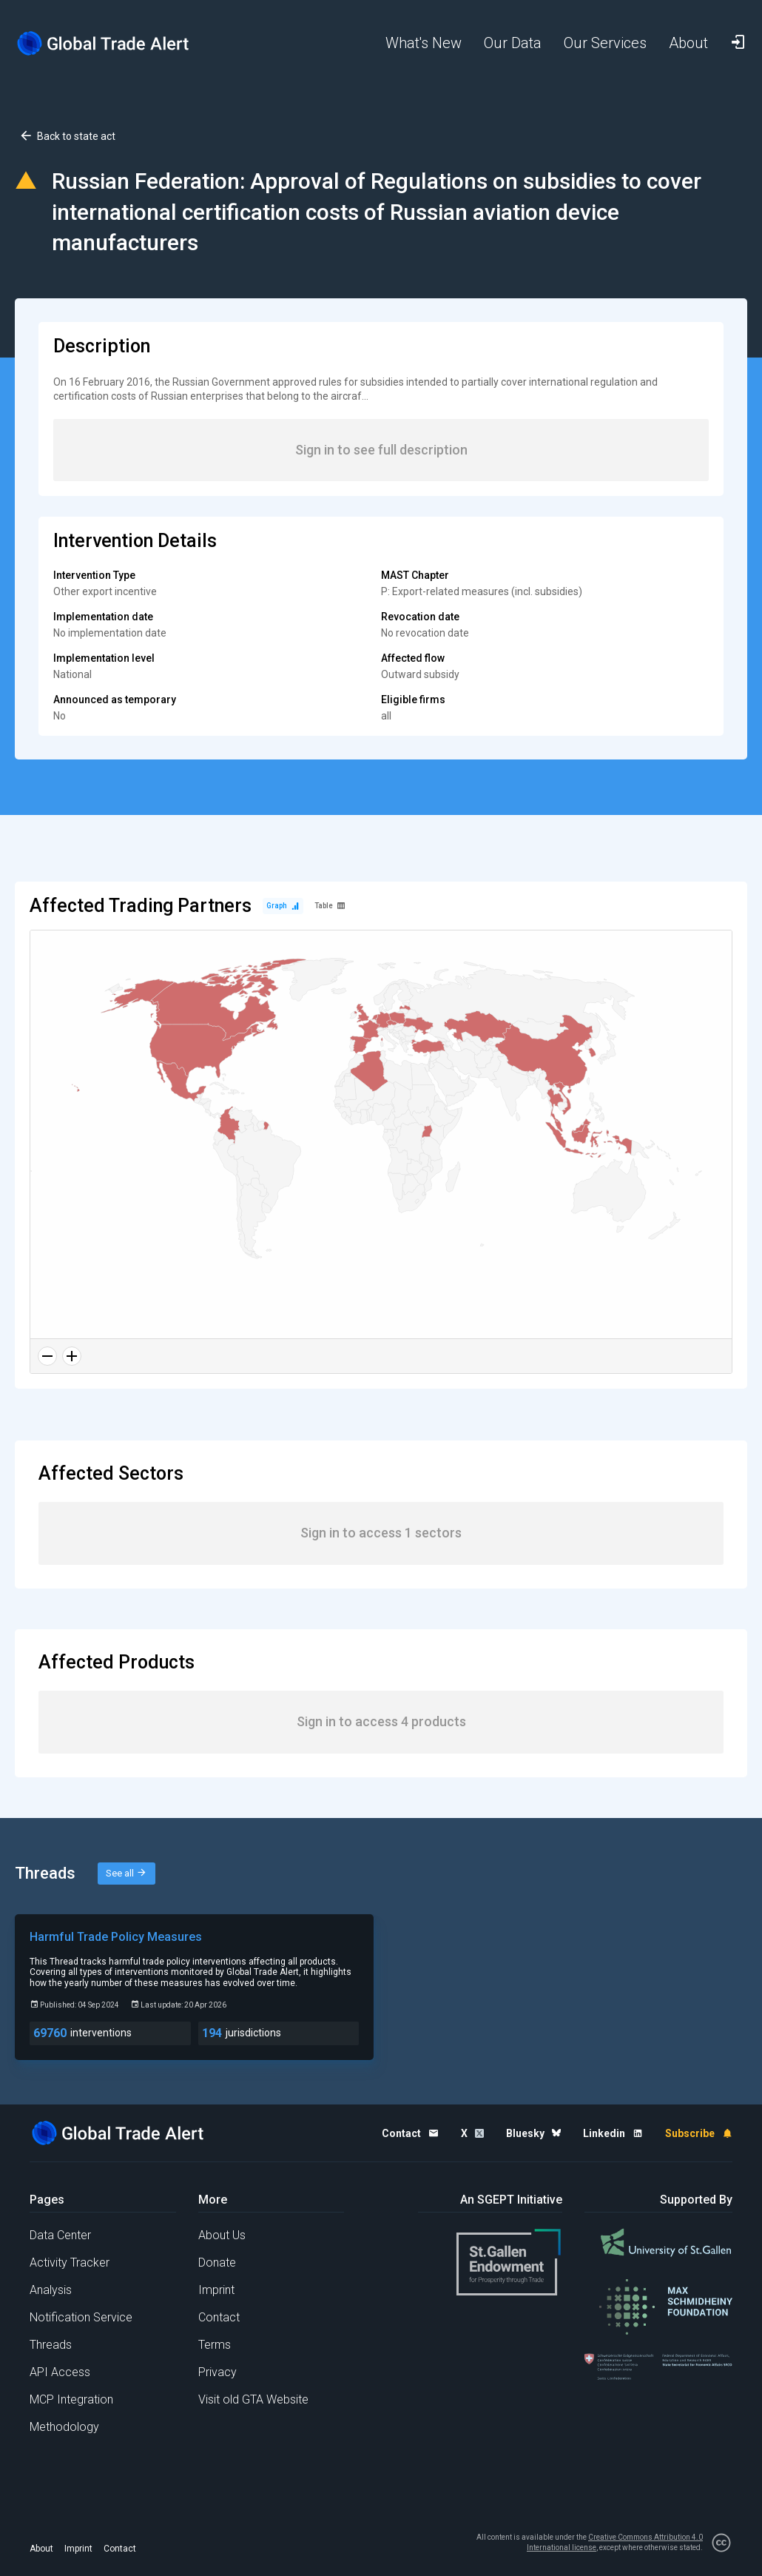 The image size is (762, 2576). I want to click on Visit old GTA Website, so click(253, 2399).